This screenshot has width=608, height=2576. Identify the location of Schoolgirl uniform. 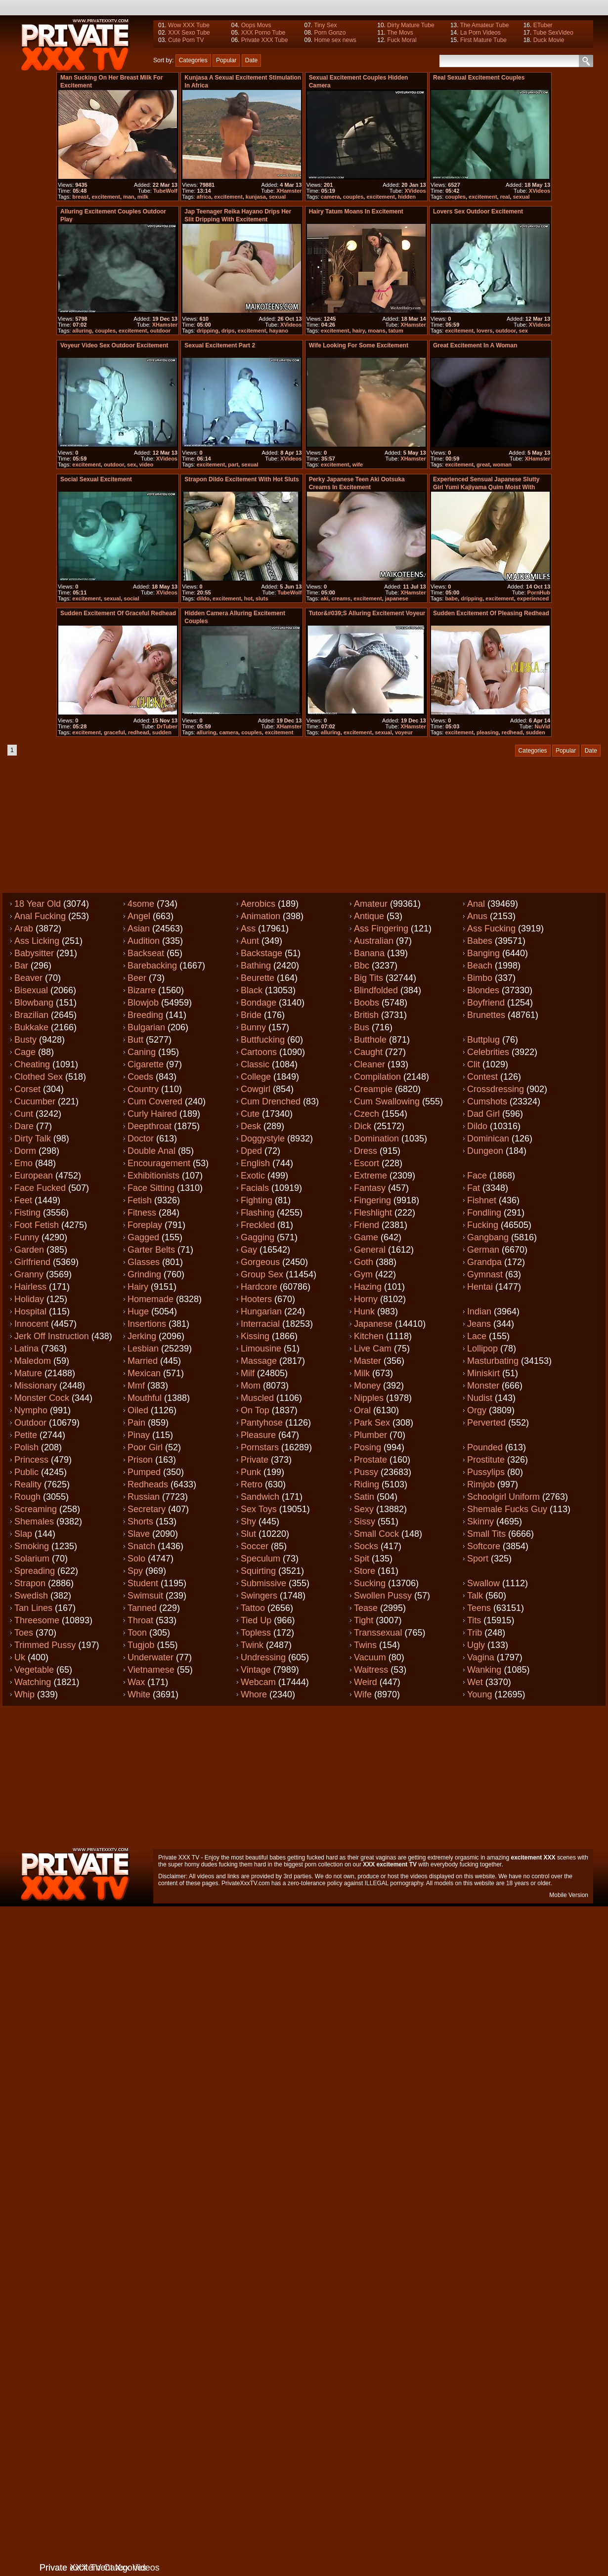
(503, 1497).